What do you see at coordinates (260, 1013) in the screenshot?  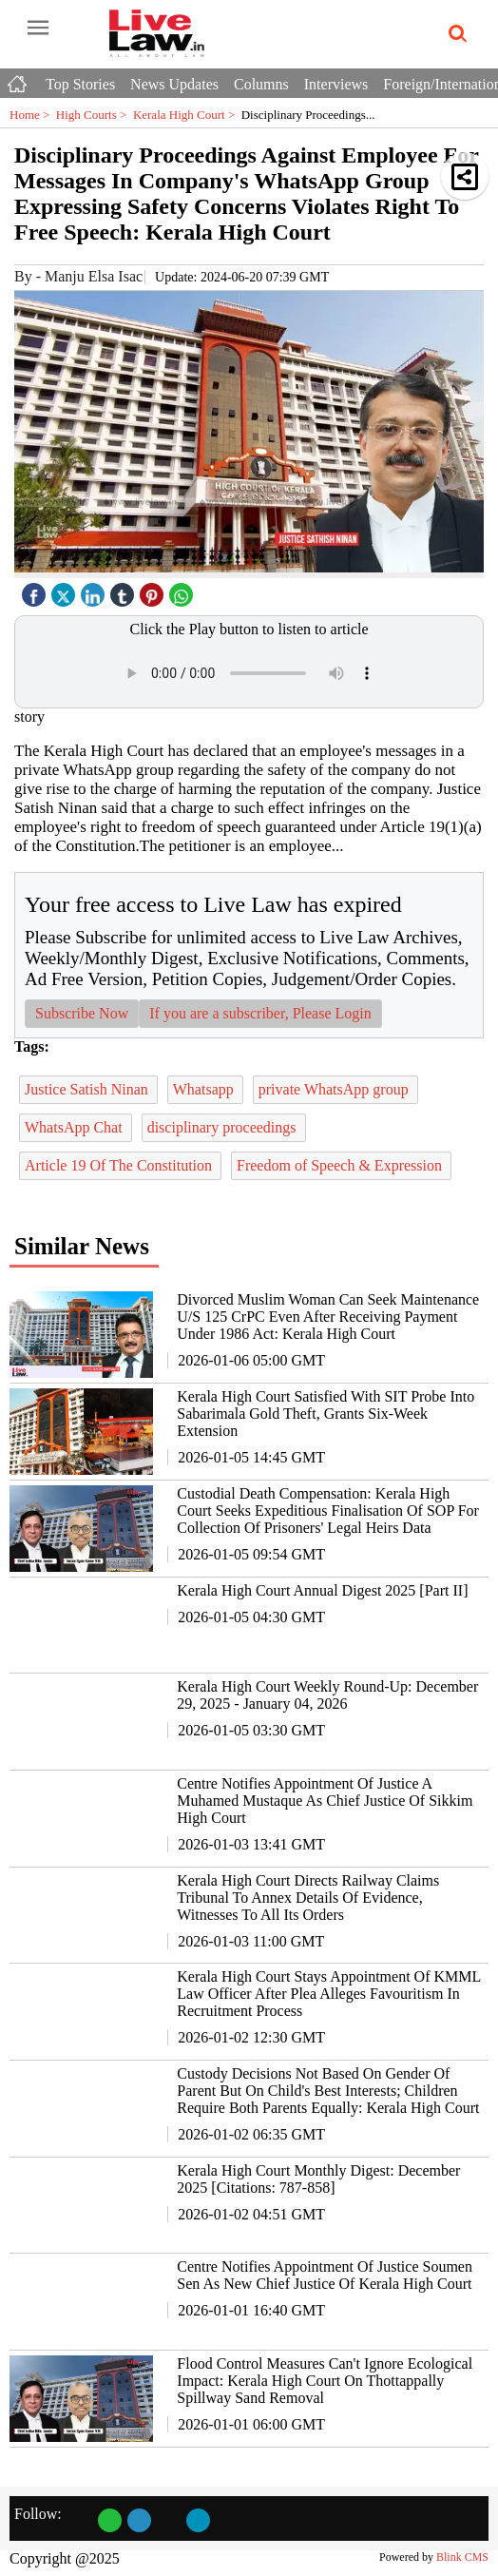 I see `If you are a subscriber, Please Login` at bounding box center [260, 1013].